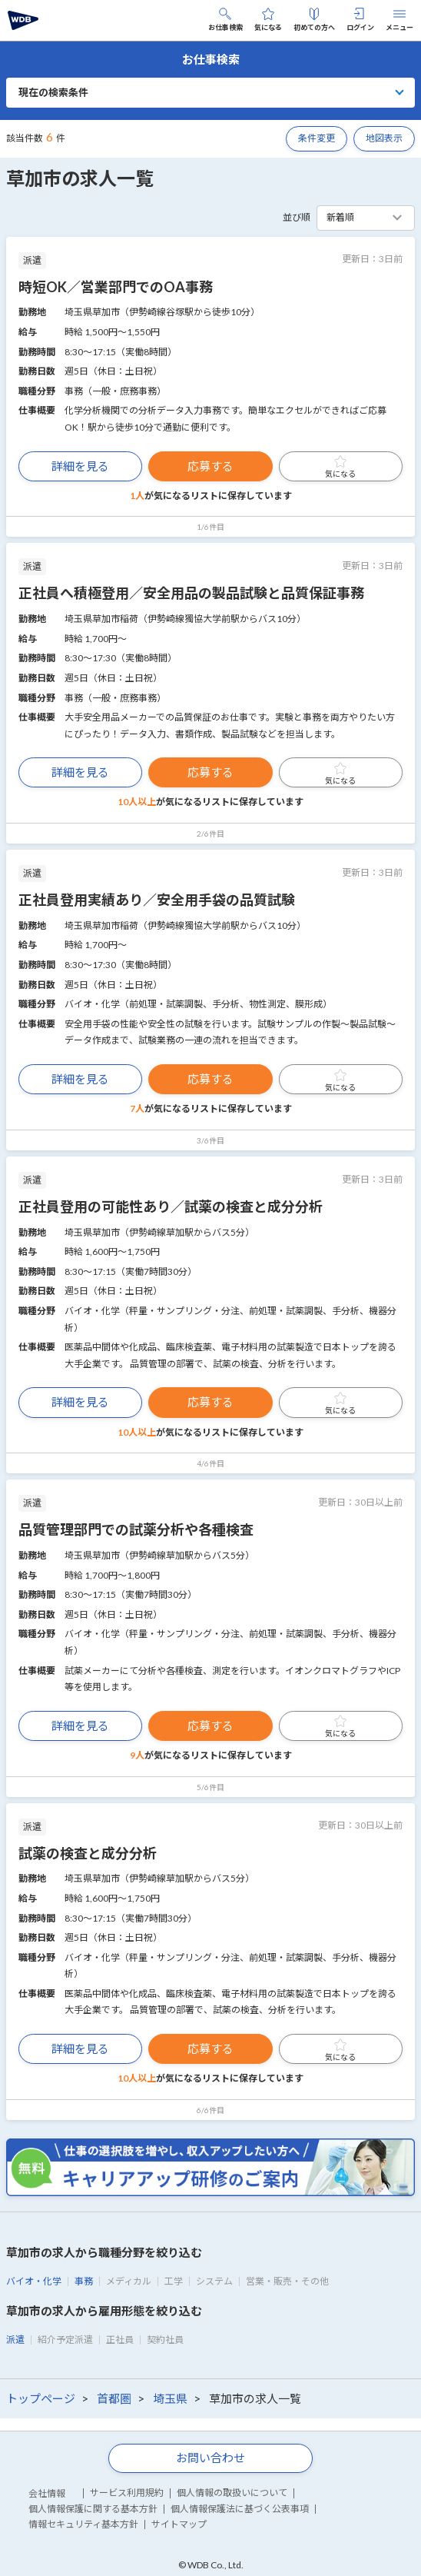 This screenshot has height=2576, width=421. Describe the element at coordinates (268, 20) in the screenshot. I see `気になる` at that location.